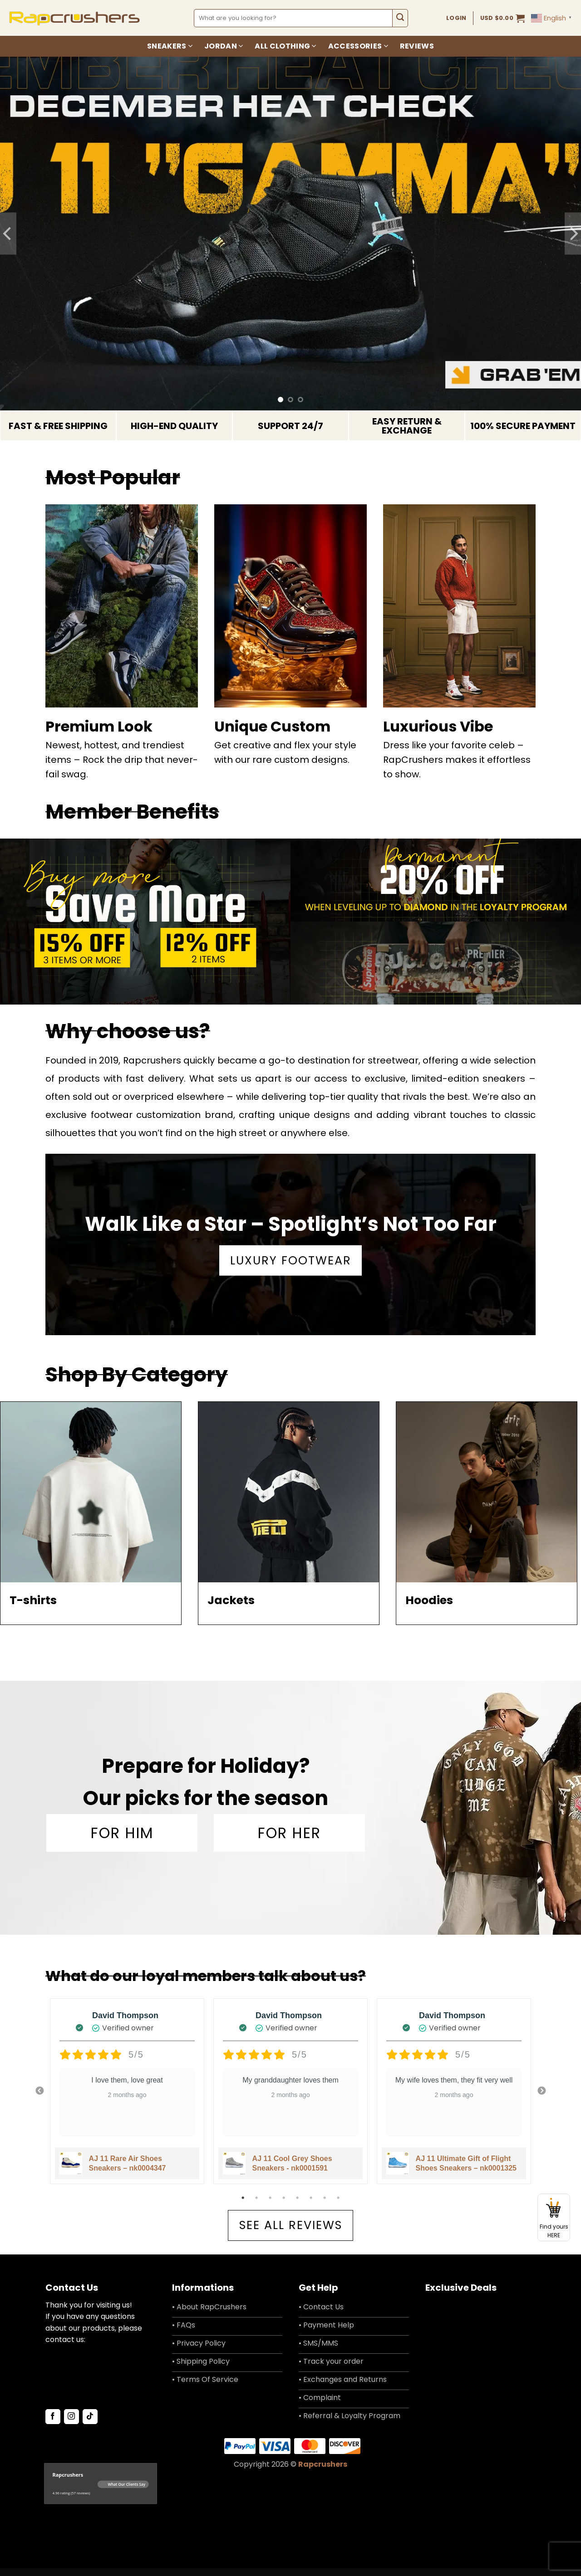 Image resolution: width=581 pixels, height=2576 pixels. What do you see at coordinates (502, 18) in the screenshot?
I see `[button]` at bounding box center [502, 18].